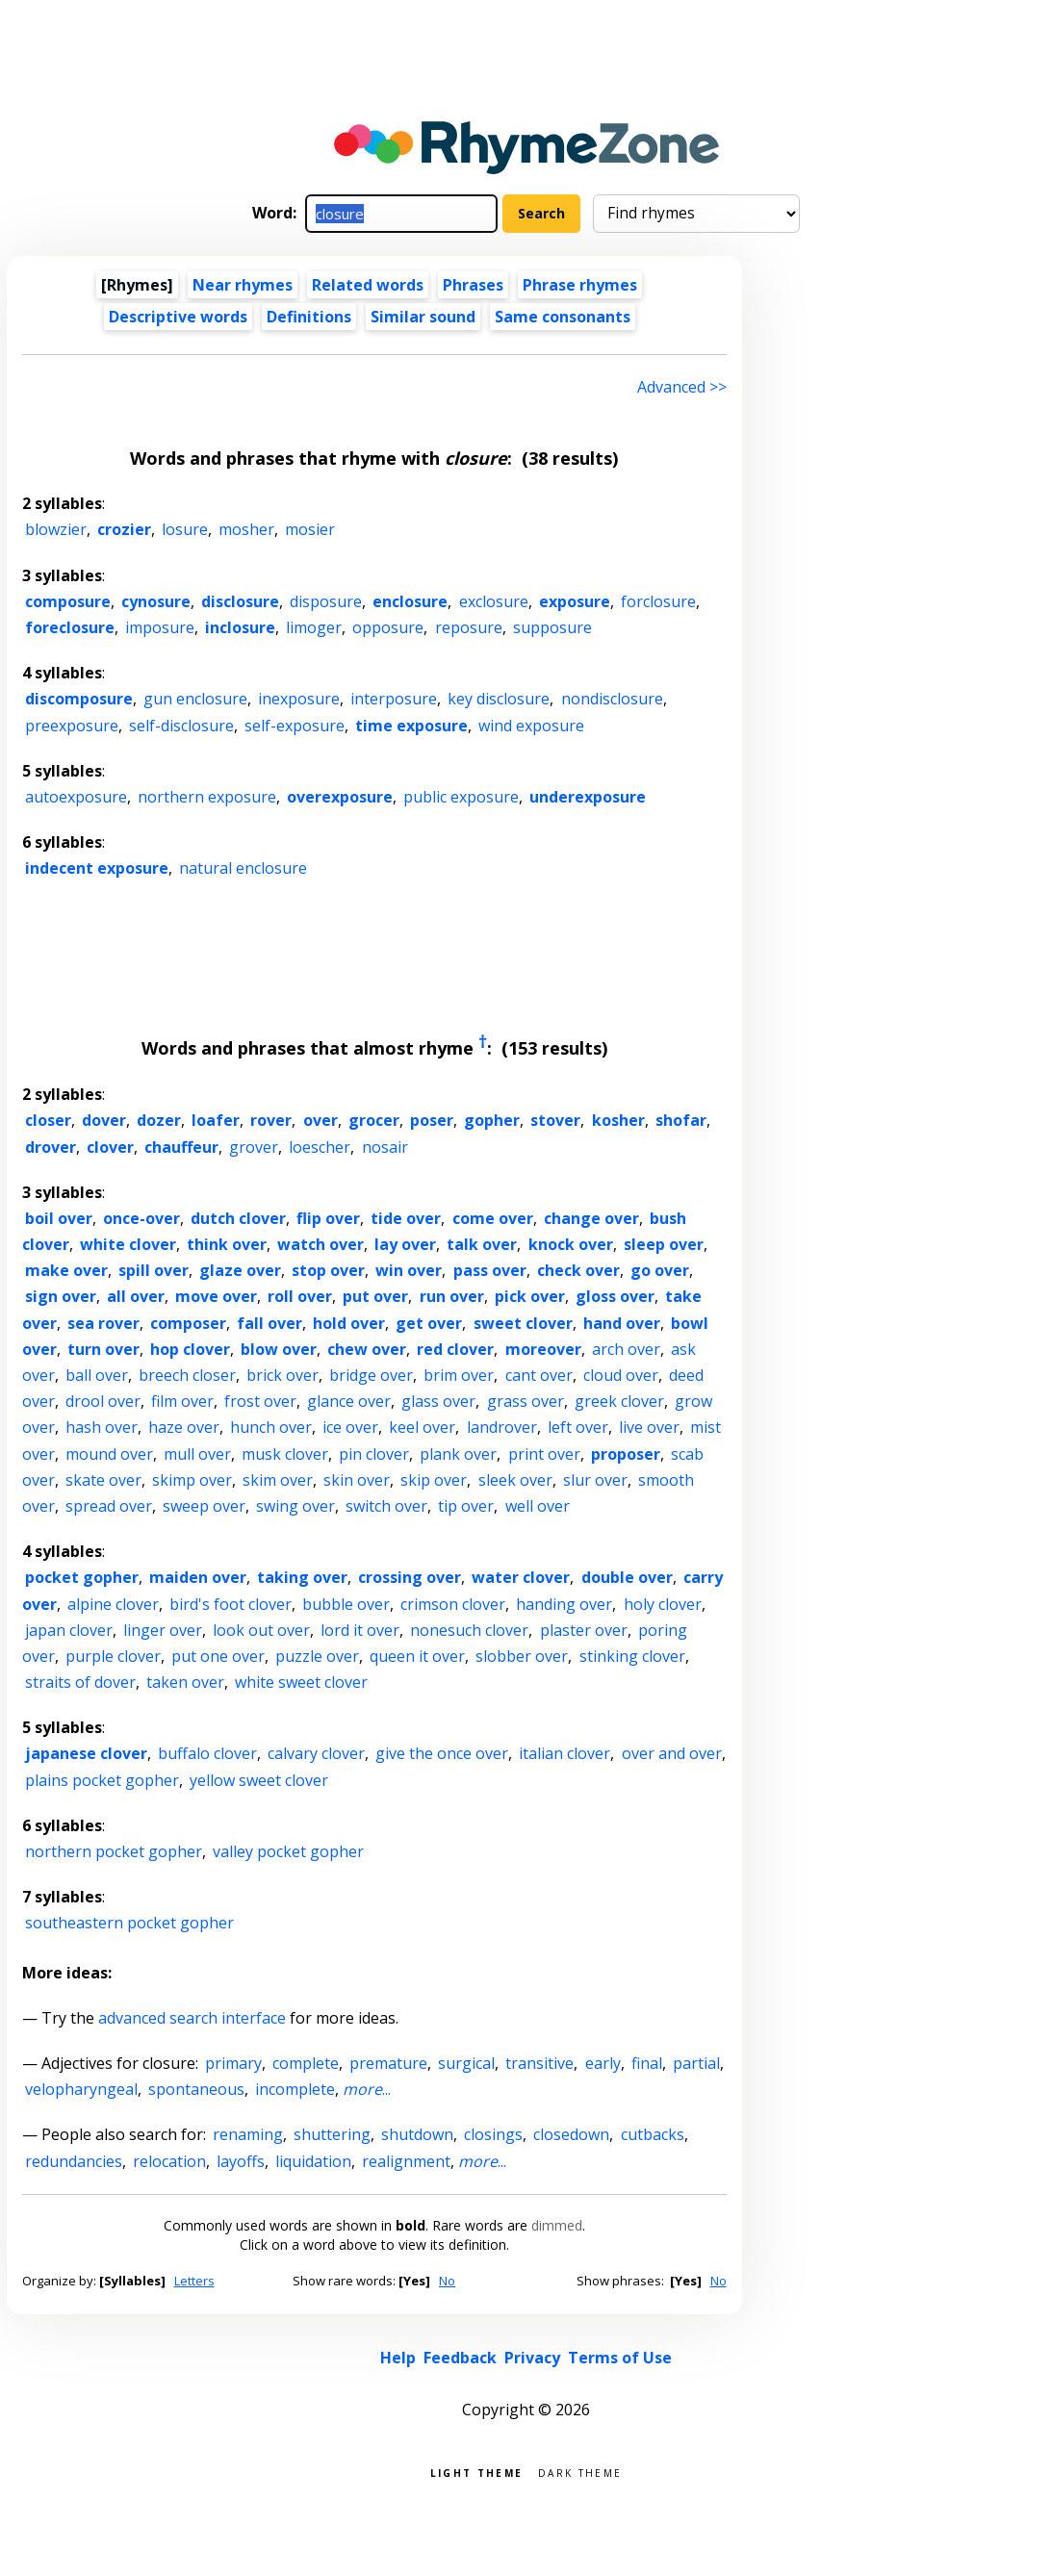 The width and height of the screenshot is (1052, 2576). I want to click on underexposure, so click(587, 796).